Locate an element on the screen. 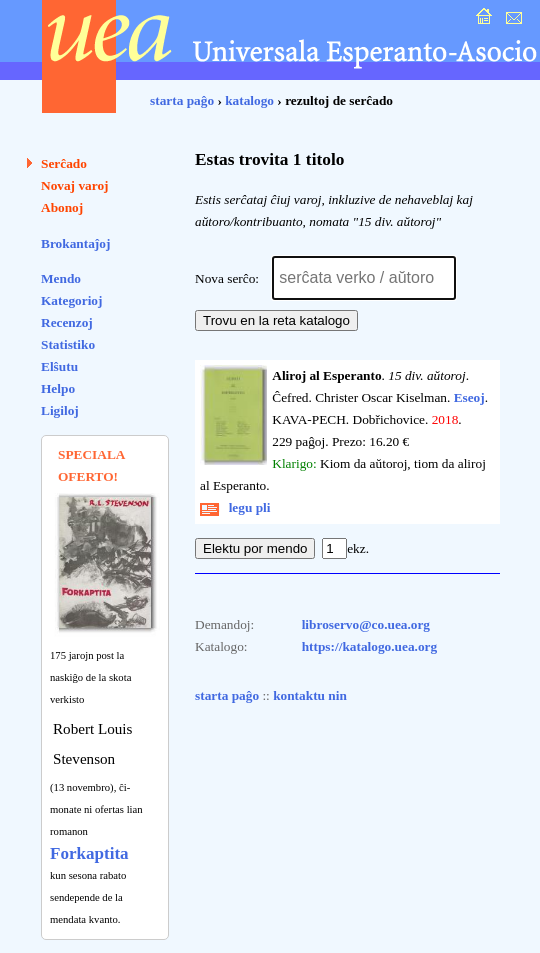 This screenshot has height=953, width=540. Kategorioj is located at coordinates (71, 300).